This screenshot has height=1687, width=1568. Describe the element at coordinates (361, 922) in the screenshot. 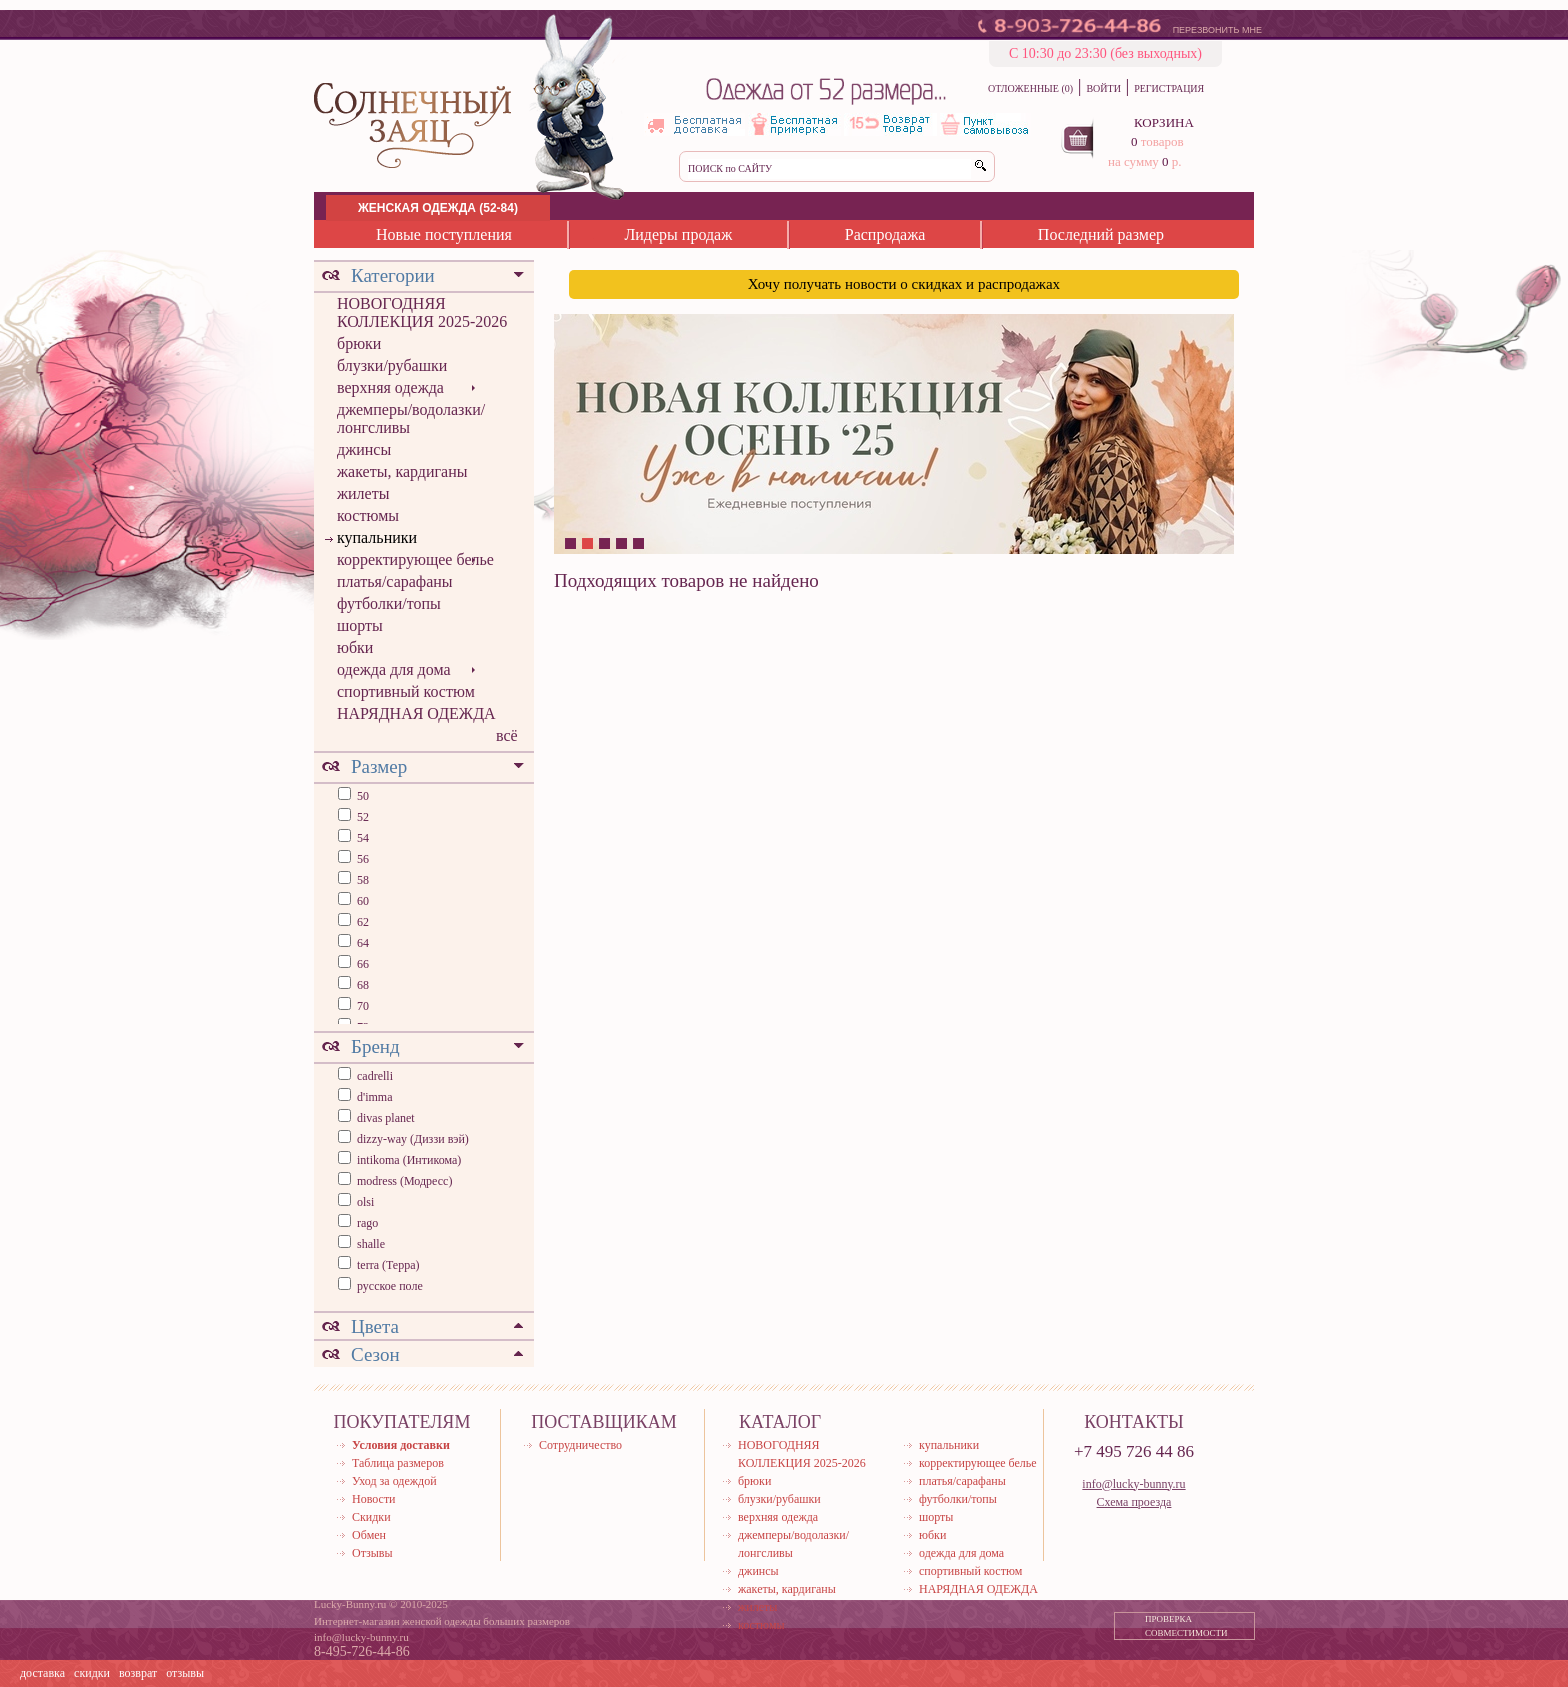

I see `62` at that location.